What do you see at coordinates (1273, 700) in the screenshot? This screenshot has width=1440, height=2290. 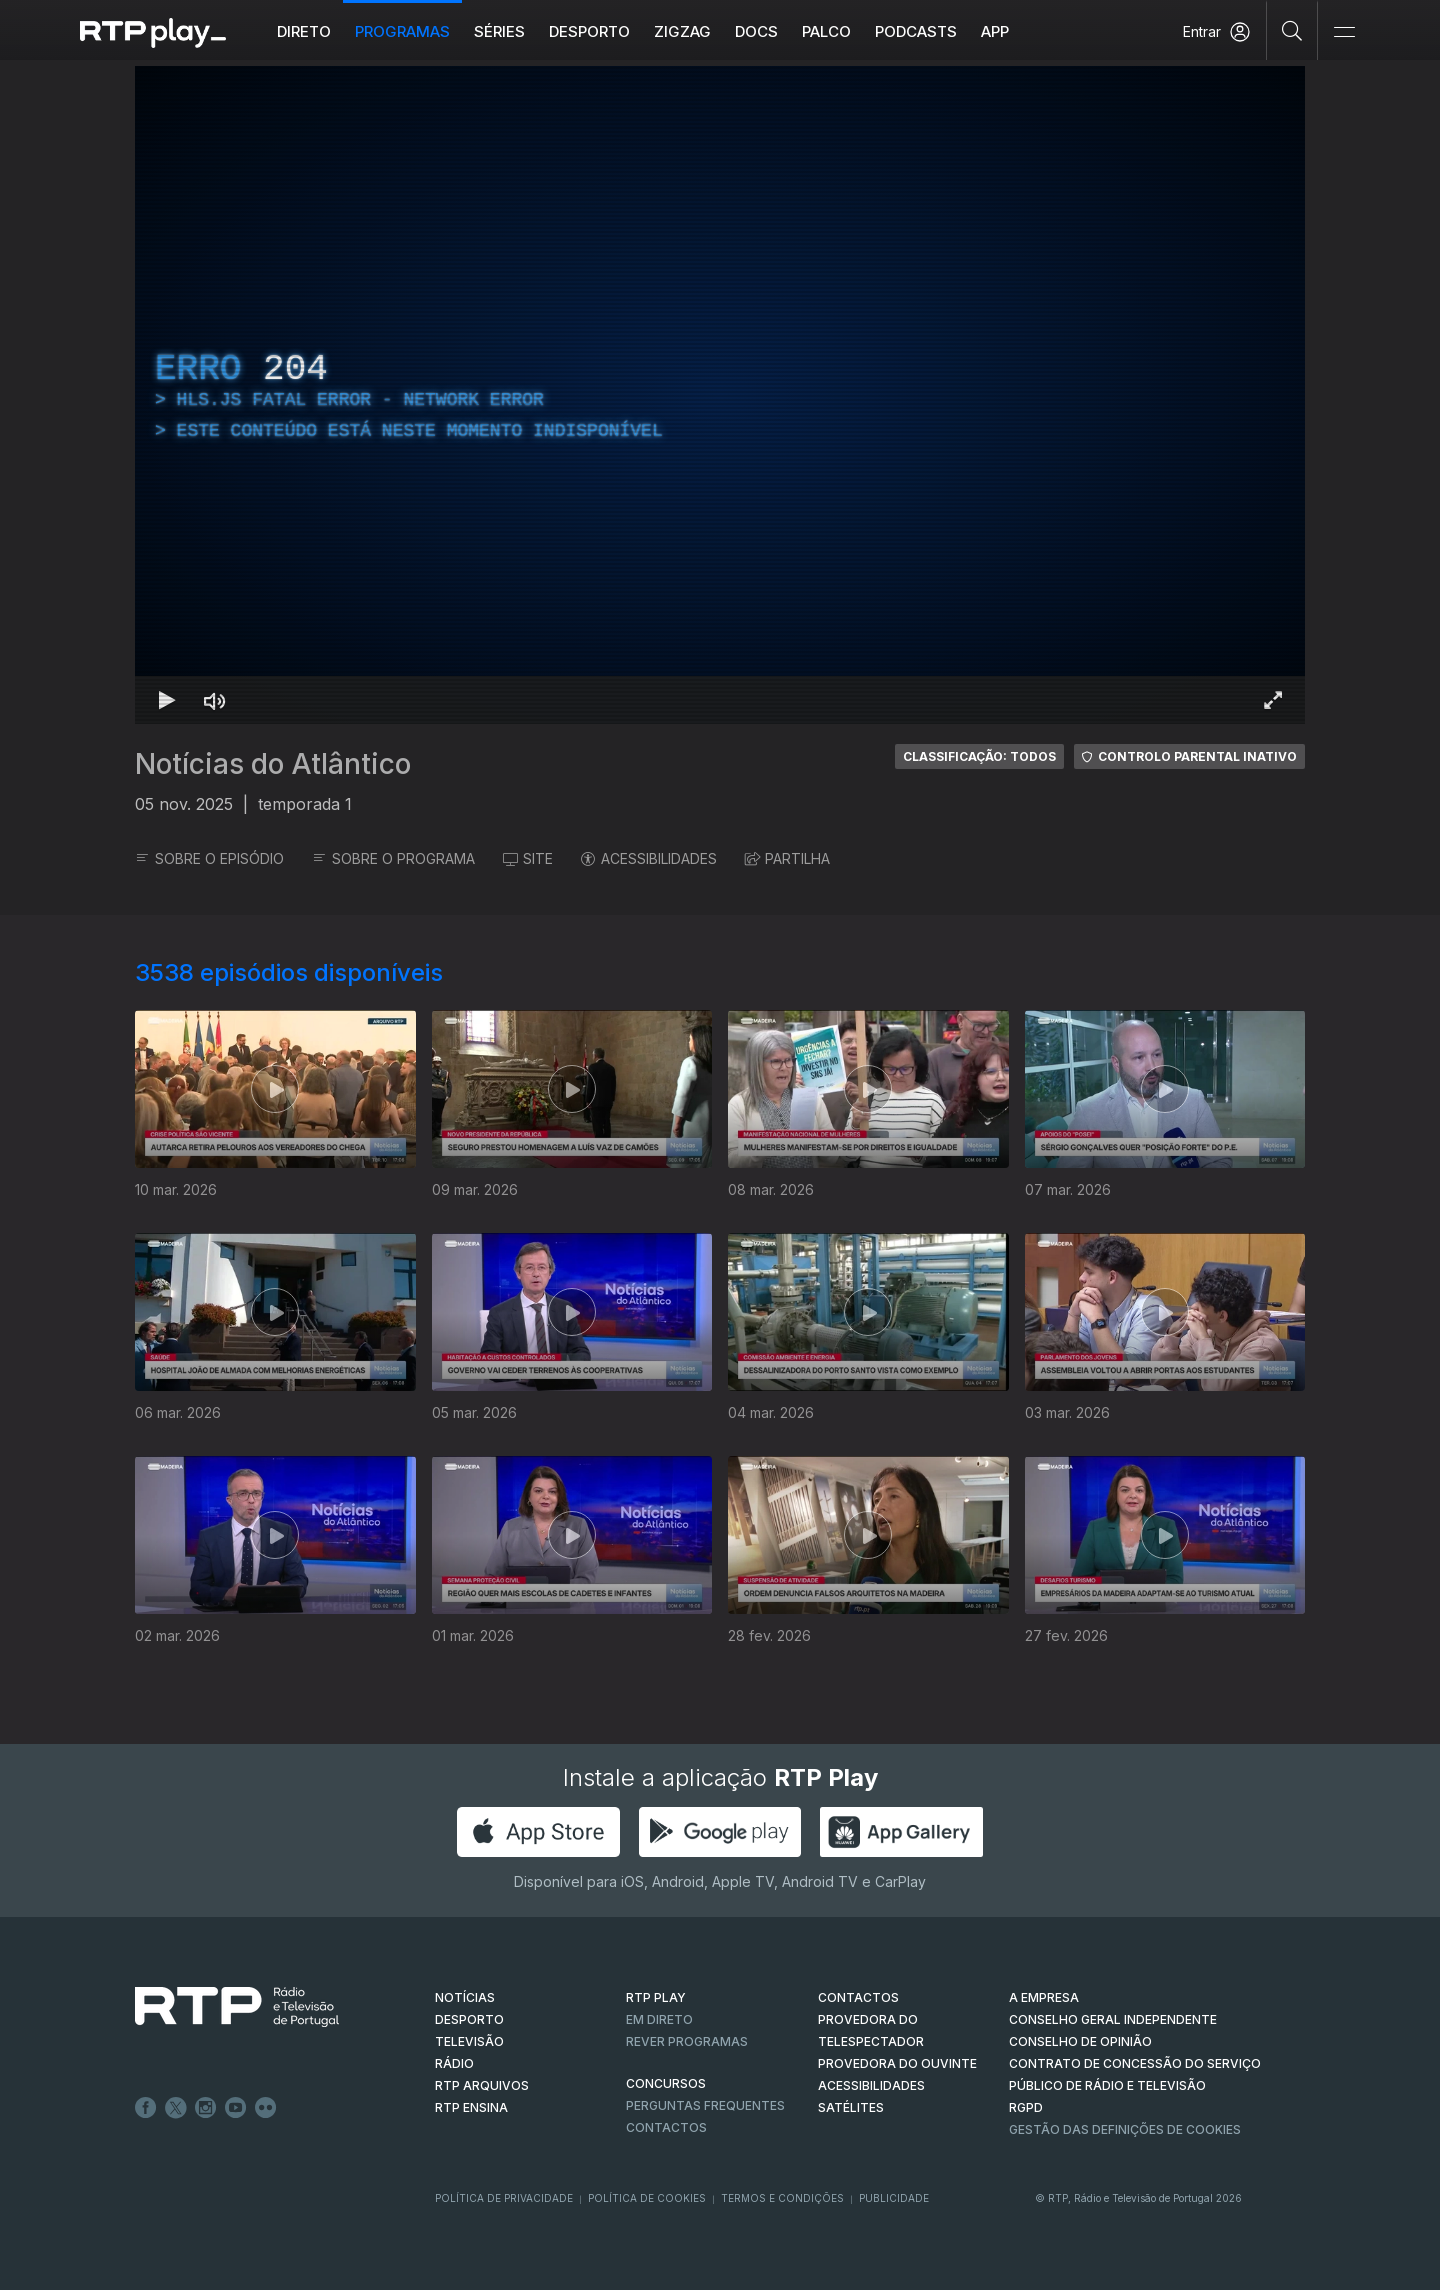 I see `[Entrar em tela cheia Atalho de teclado f]` at bounding box center [1273, 700].